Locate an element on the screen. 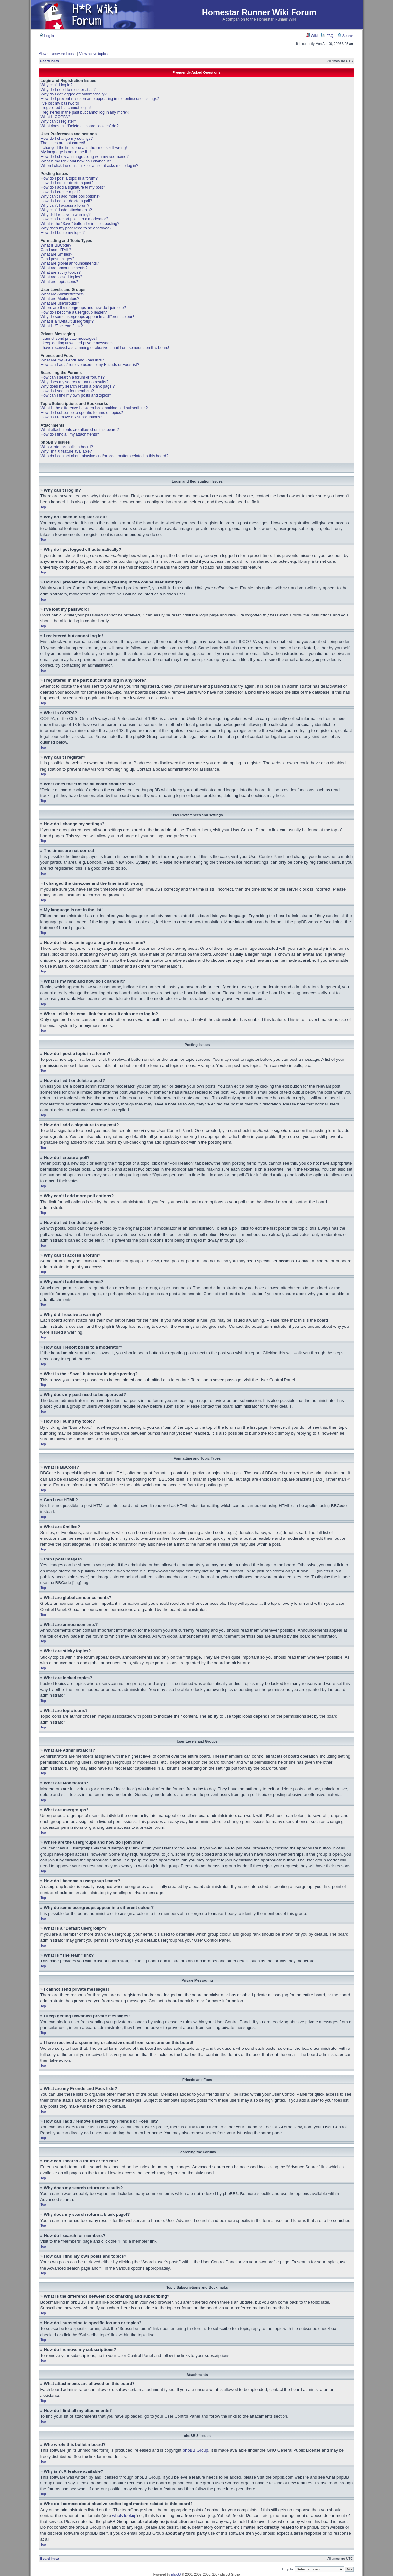 This screenshot has width=393, height=2576. phpBB Group is located at coordinates (195, 2450).